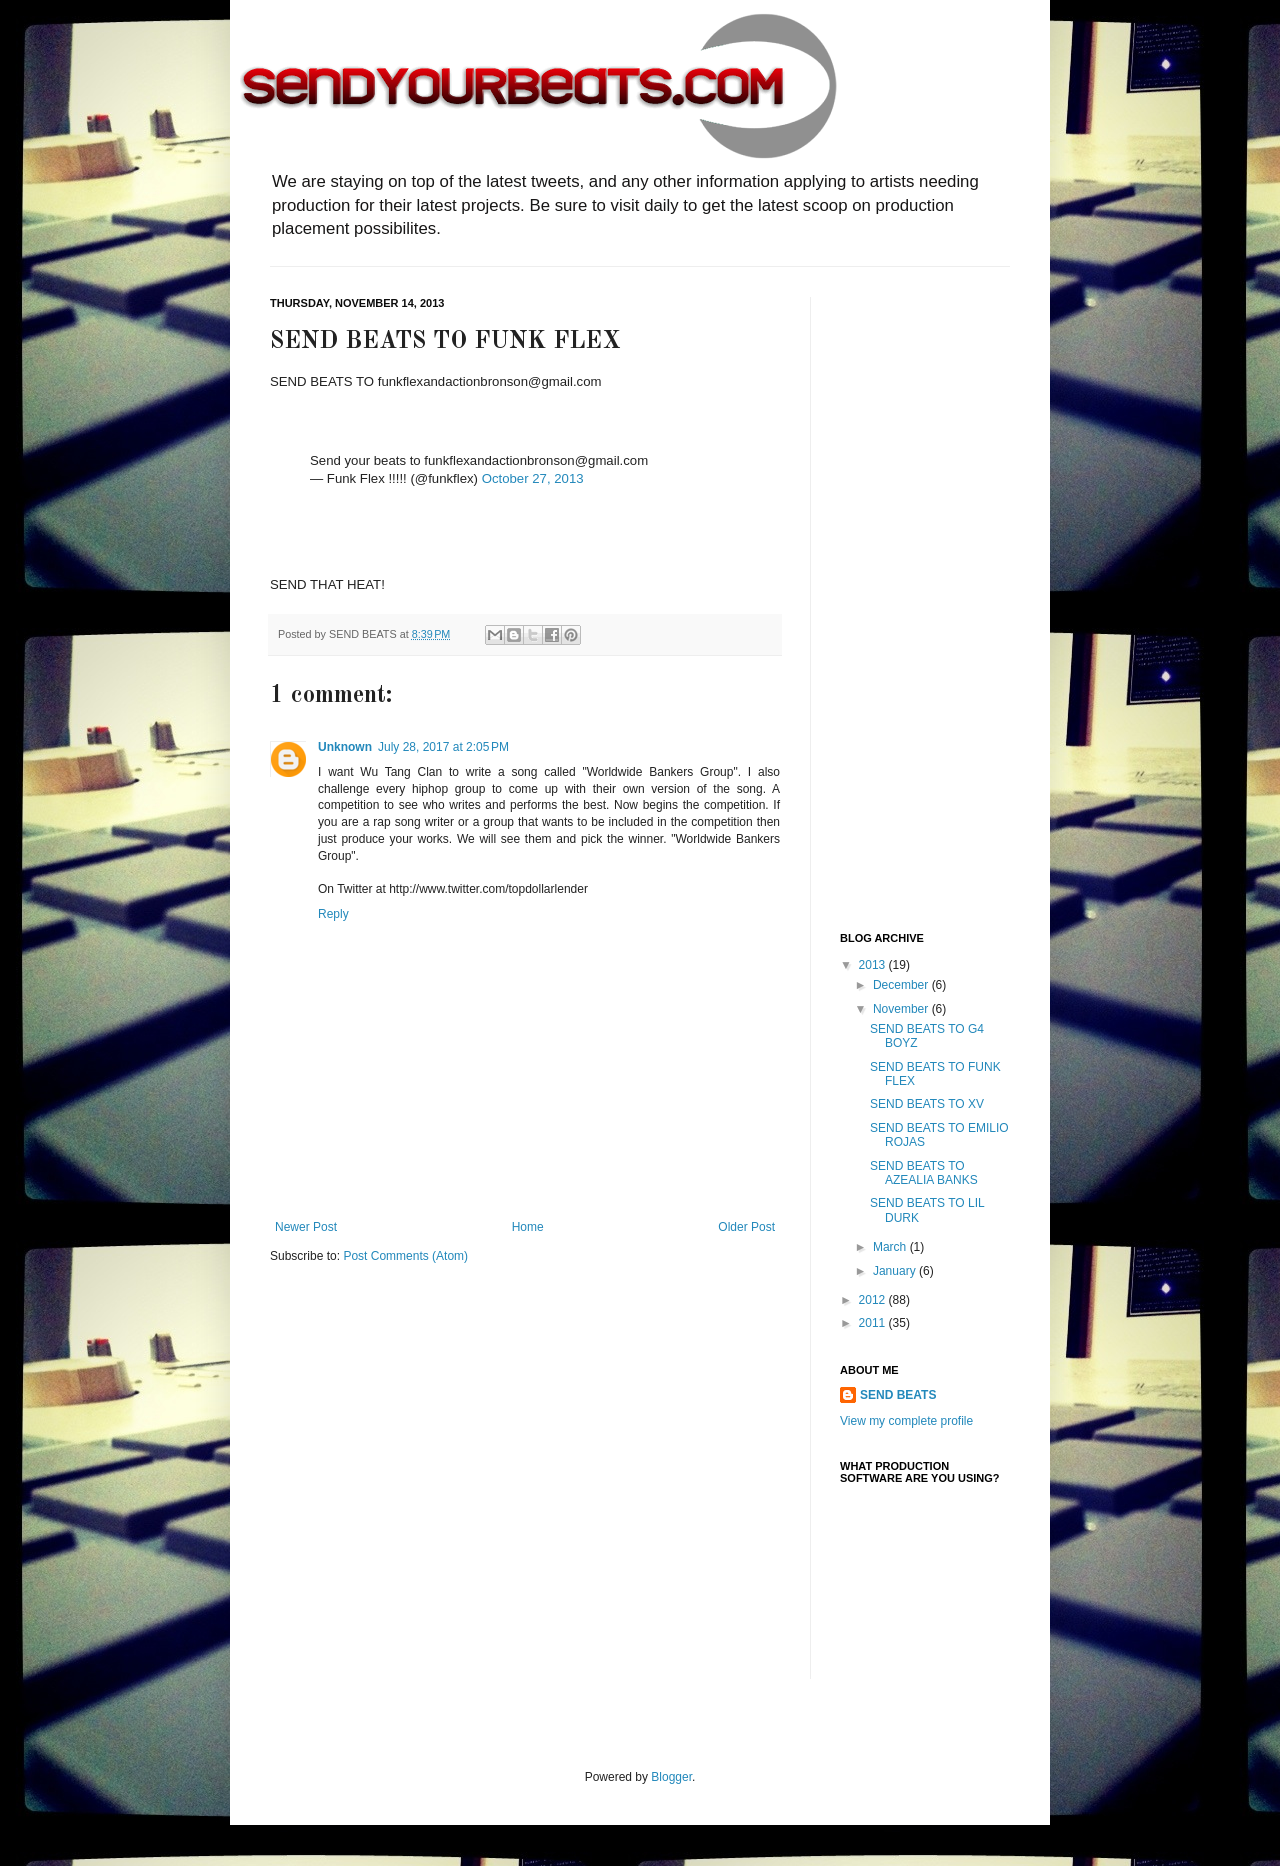  What do you see at coordinates (902, 985) in the screenshot?
I see `December` at bounding box center [902, 985].